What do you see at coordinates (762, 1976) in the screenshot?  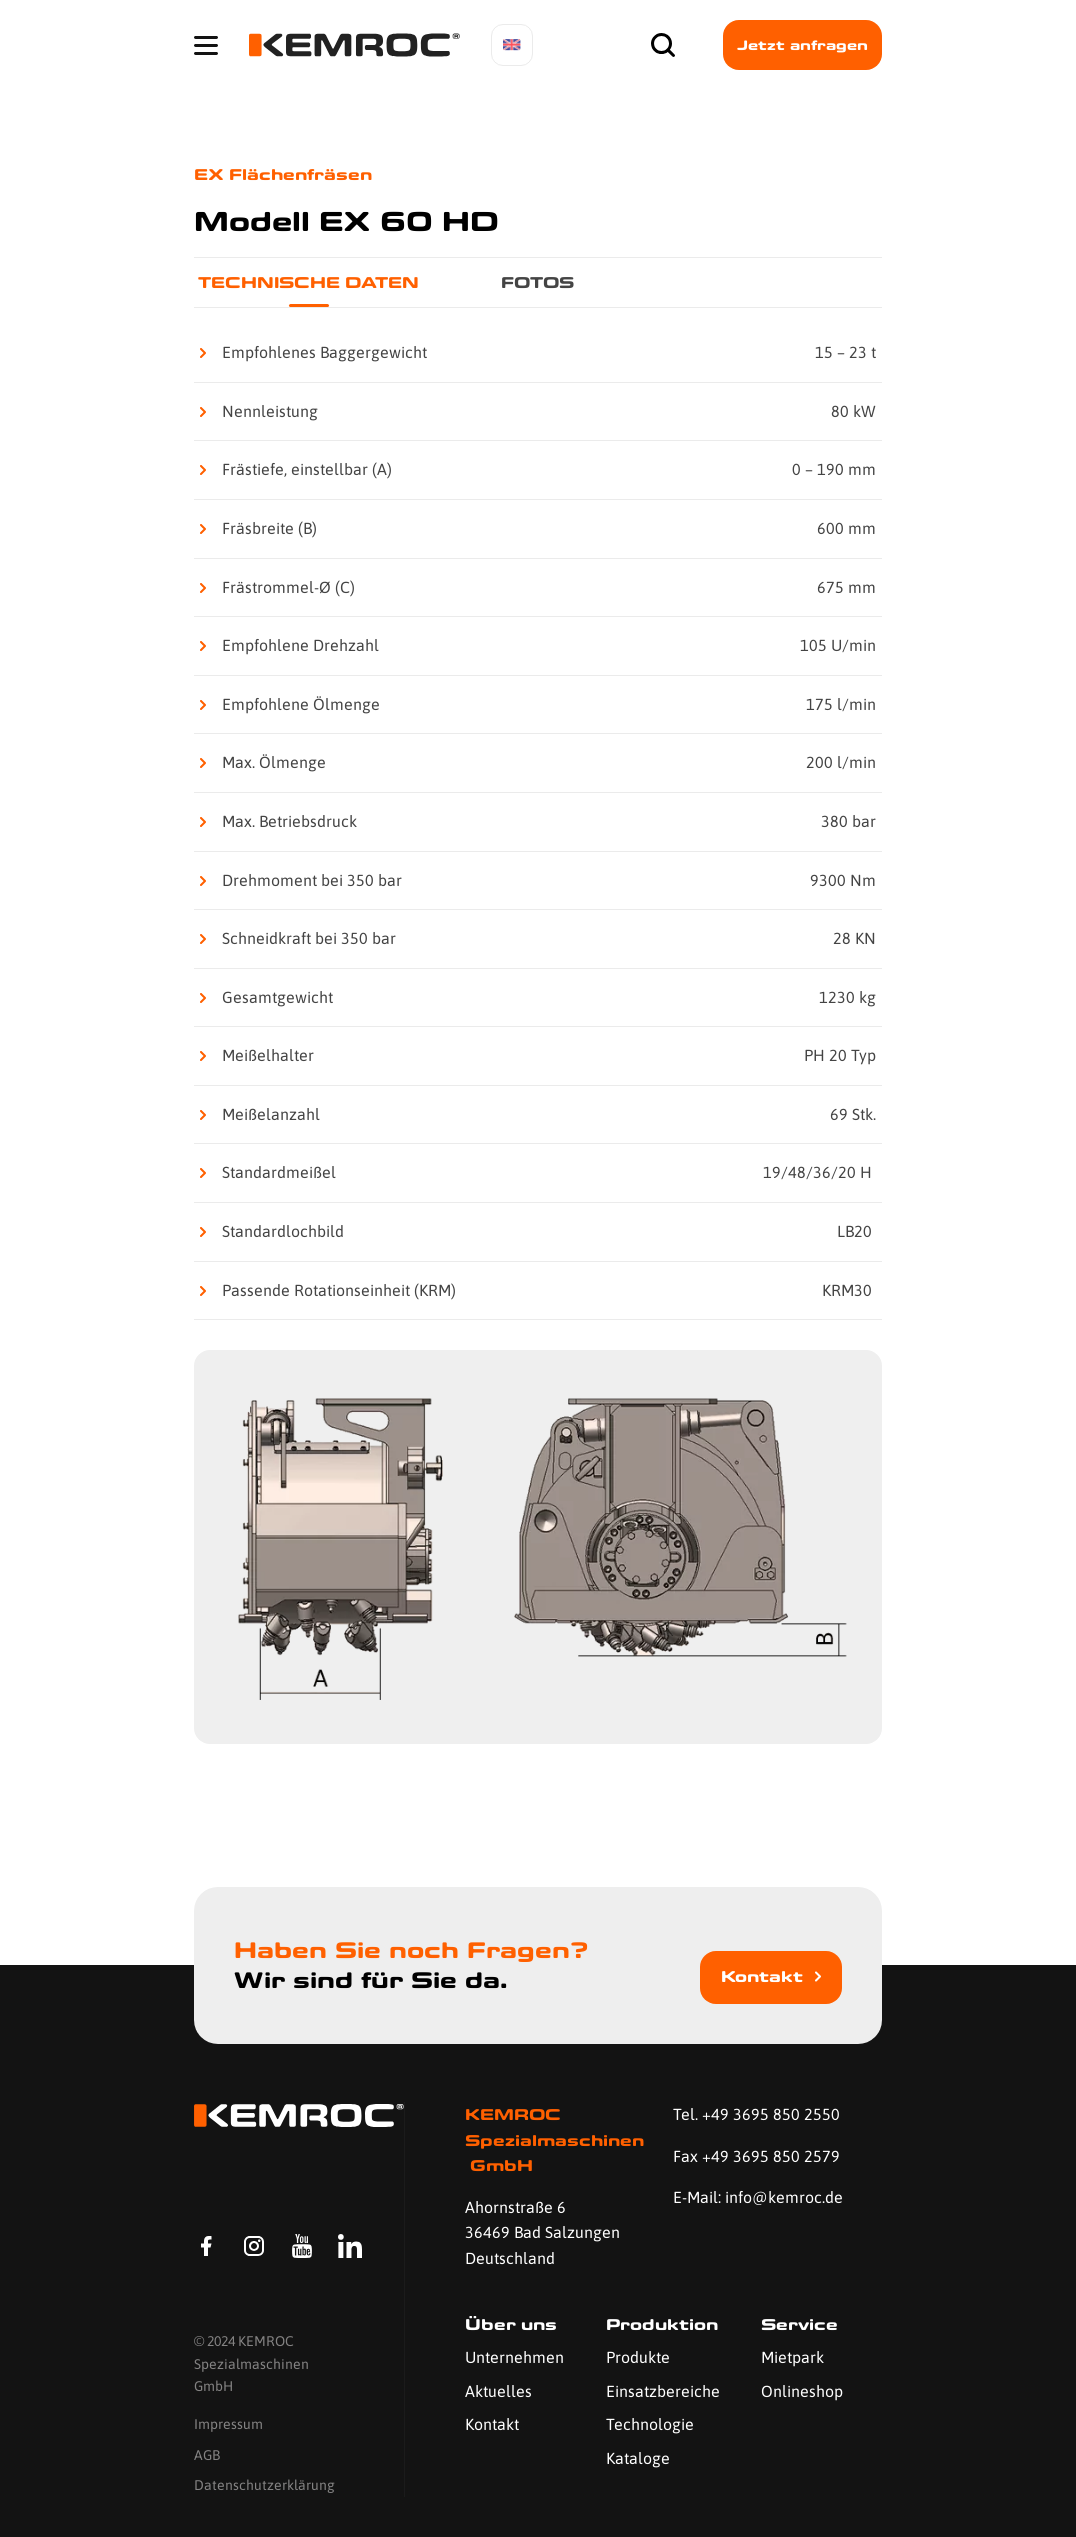 I see `Kontakt` at bounding box center [762, 1976].